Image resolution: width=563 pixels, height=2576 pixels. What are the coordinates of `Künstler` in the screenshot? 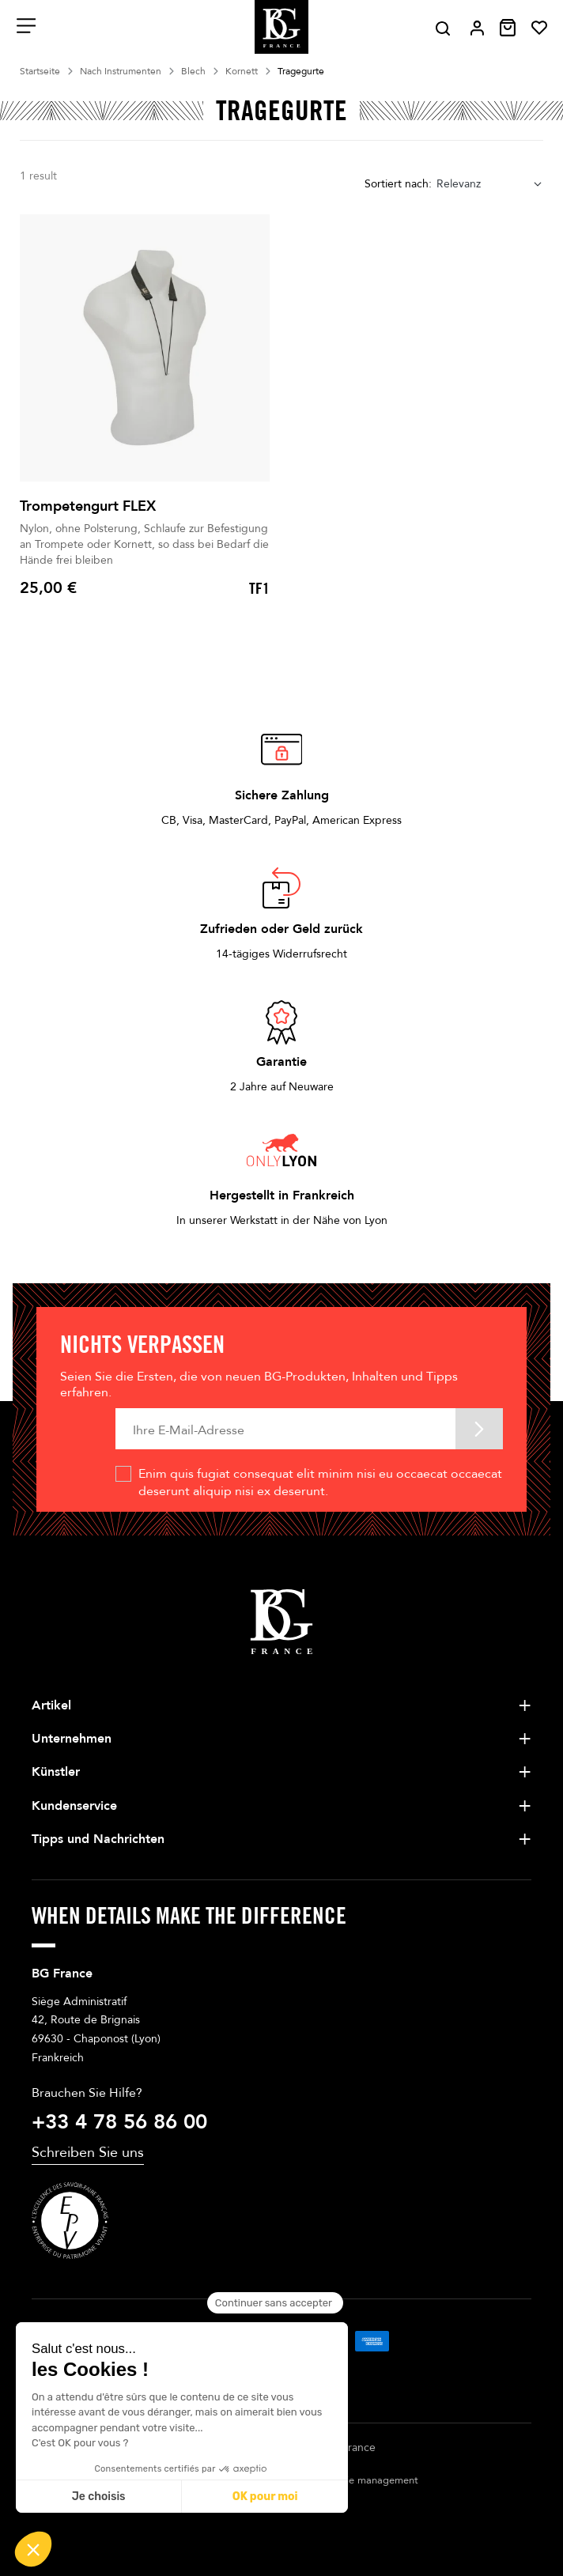 It's located at (56, 1772).